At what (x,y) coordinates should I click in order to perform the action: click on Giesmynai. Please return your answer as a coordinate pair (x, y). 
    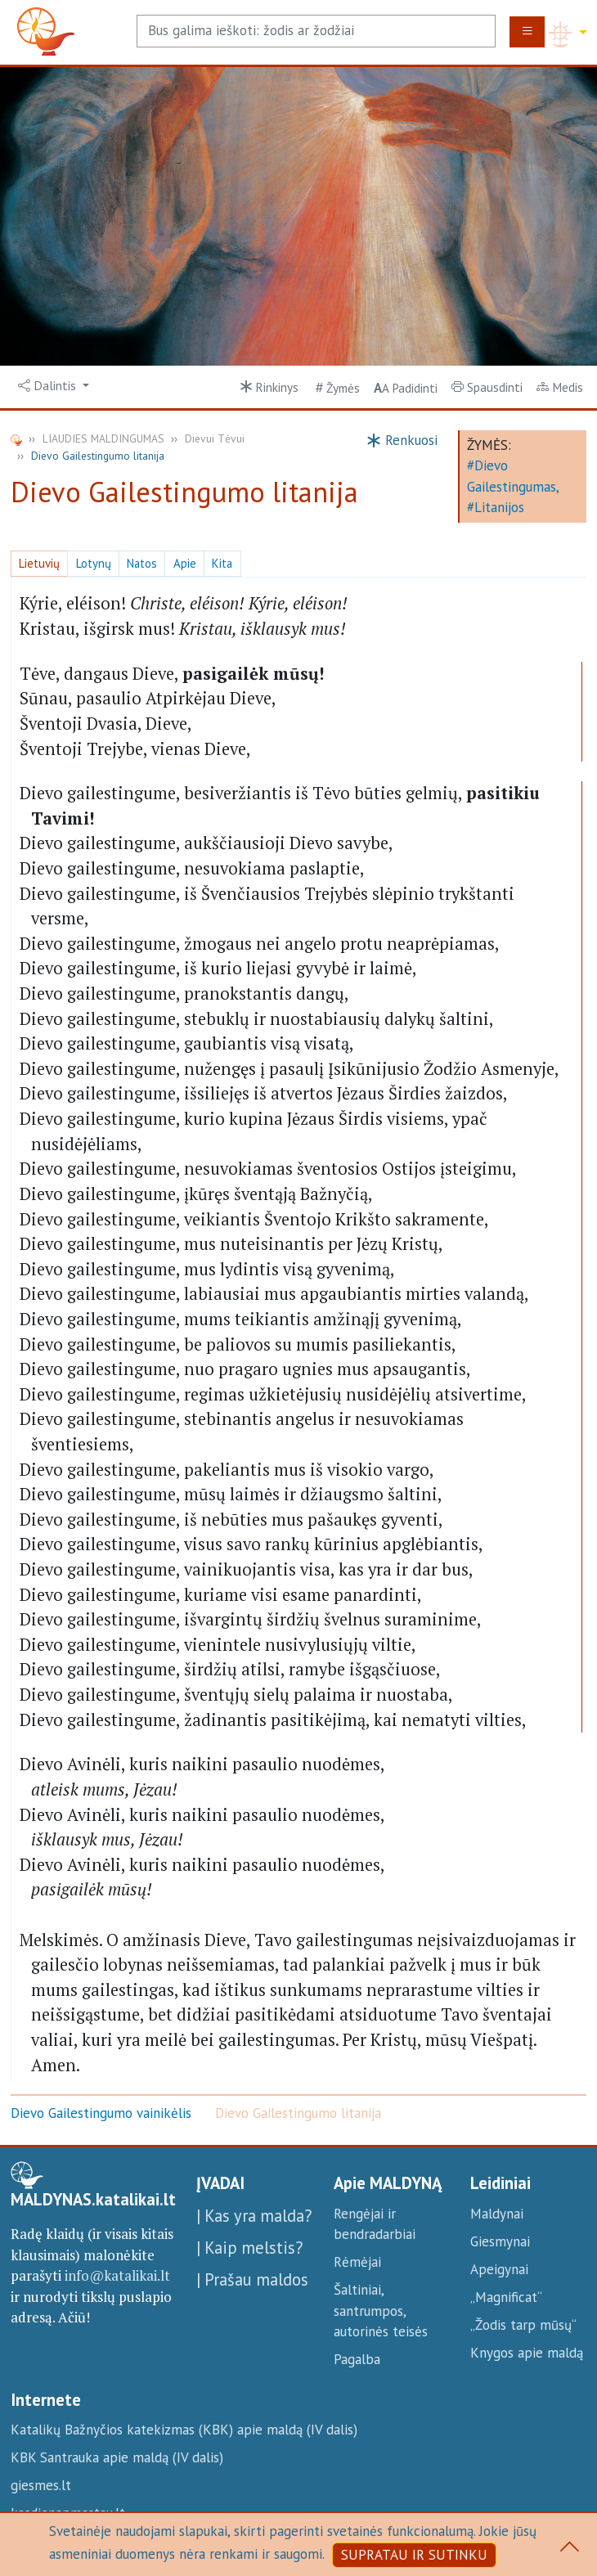
    Looking at the image, I should click on (500, 2241).